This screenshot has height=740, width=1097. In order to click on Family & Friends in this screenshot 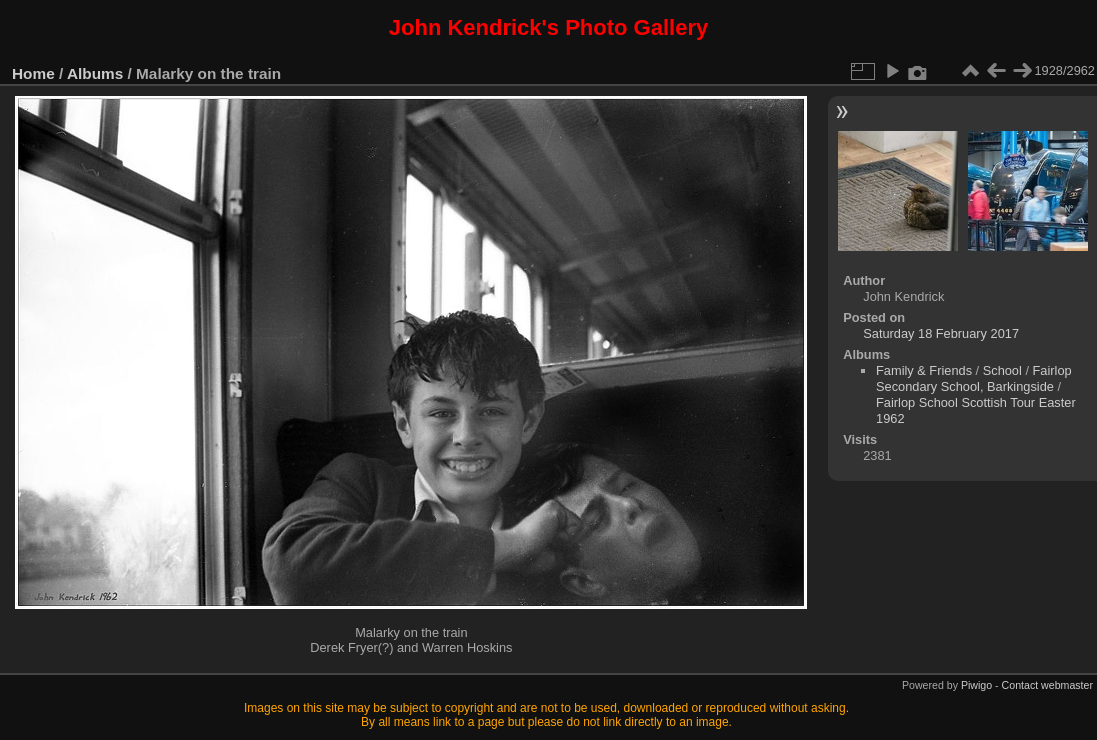, I will do `click(924, 370)`.